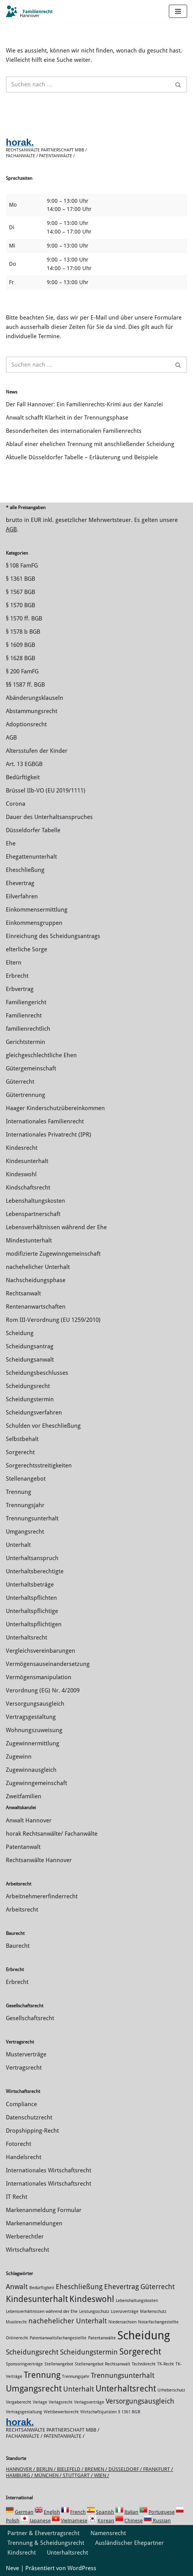 The width and height of the screenshot is (193, 2576). I want to click on Verlagsrecht [Verlagsrecht (1 Eintrag)], so click(61, 2402).